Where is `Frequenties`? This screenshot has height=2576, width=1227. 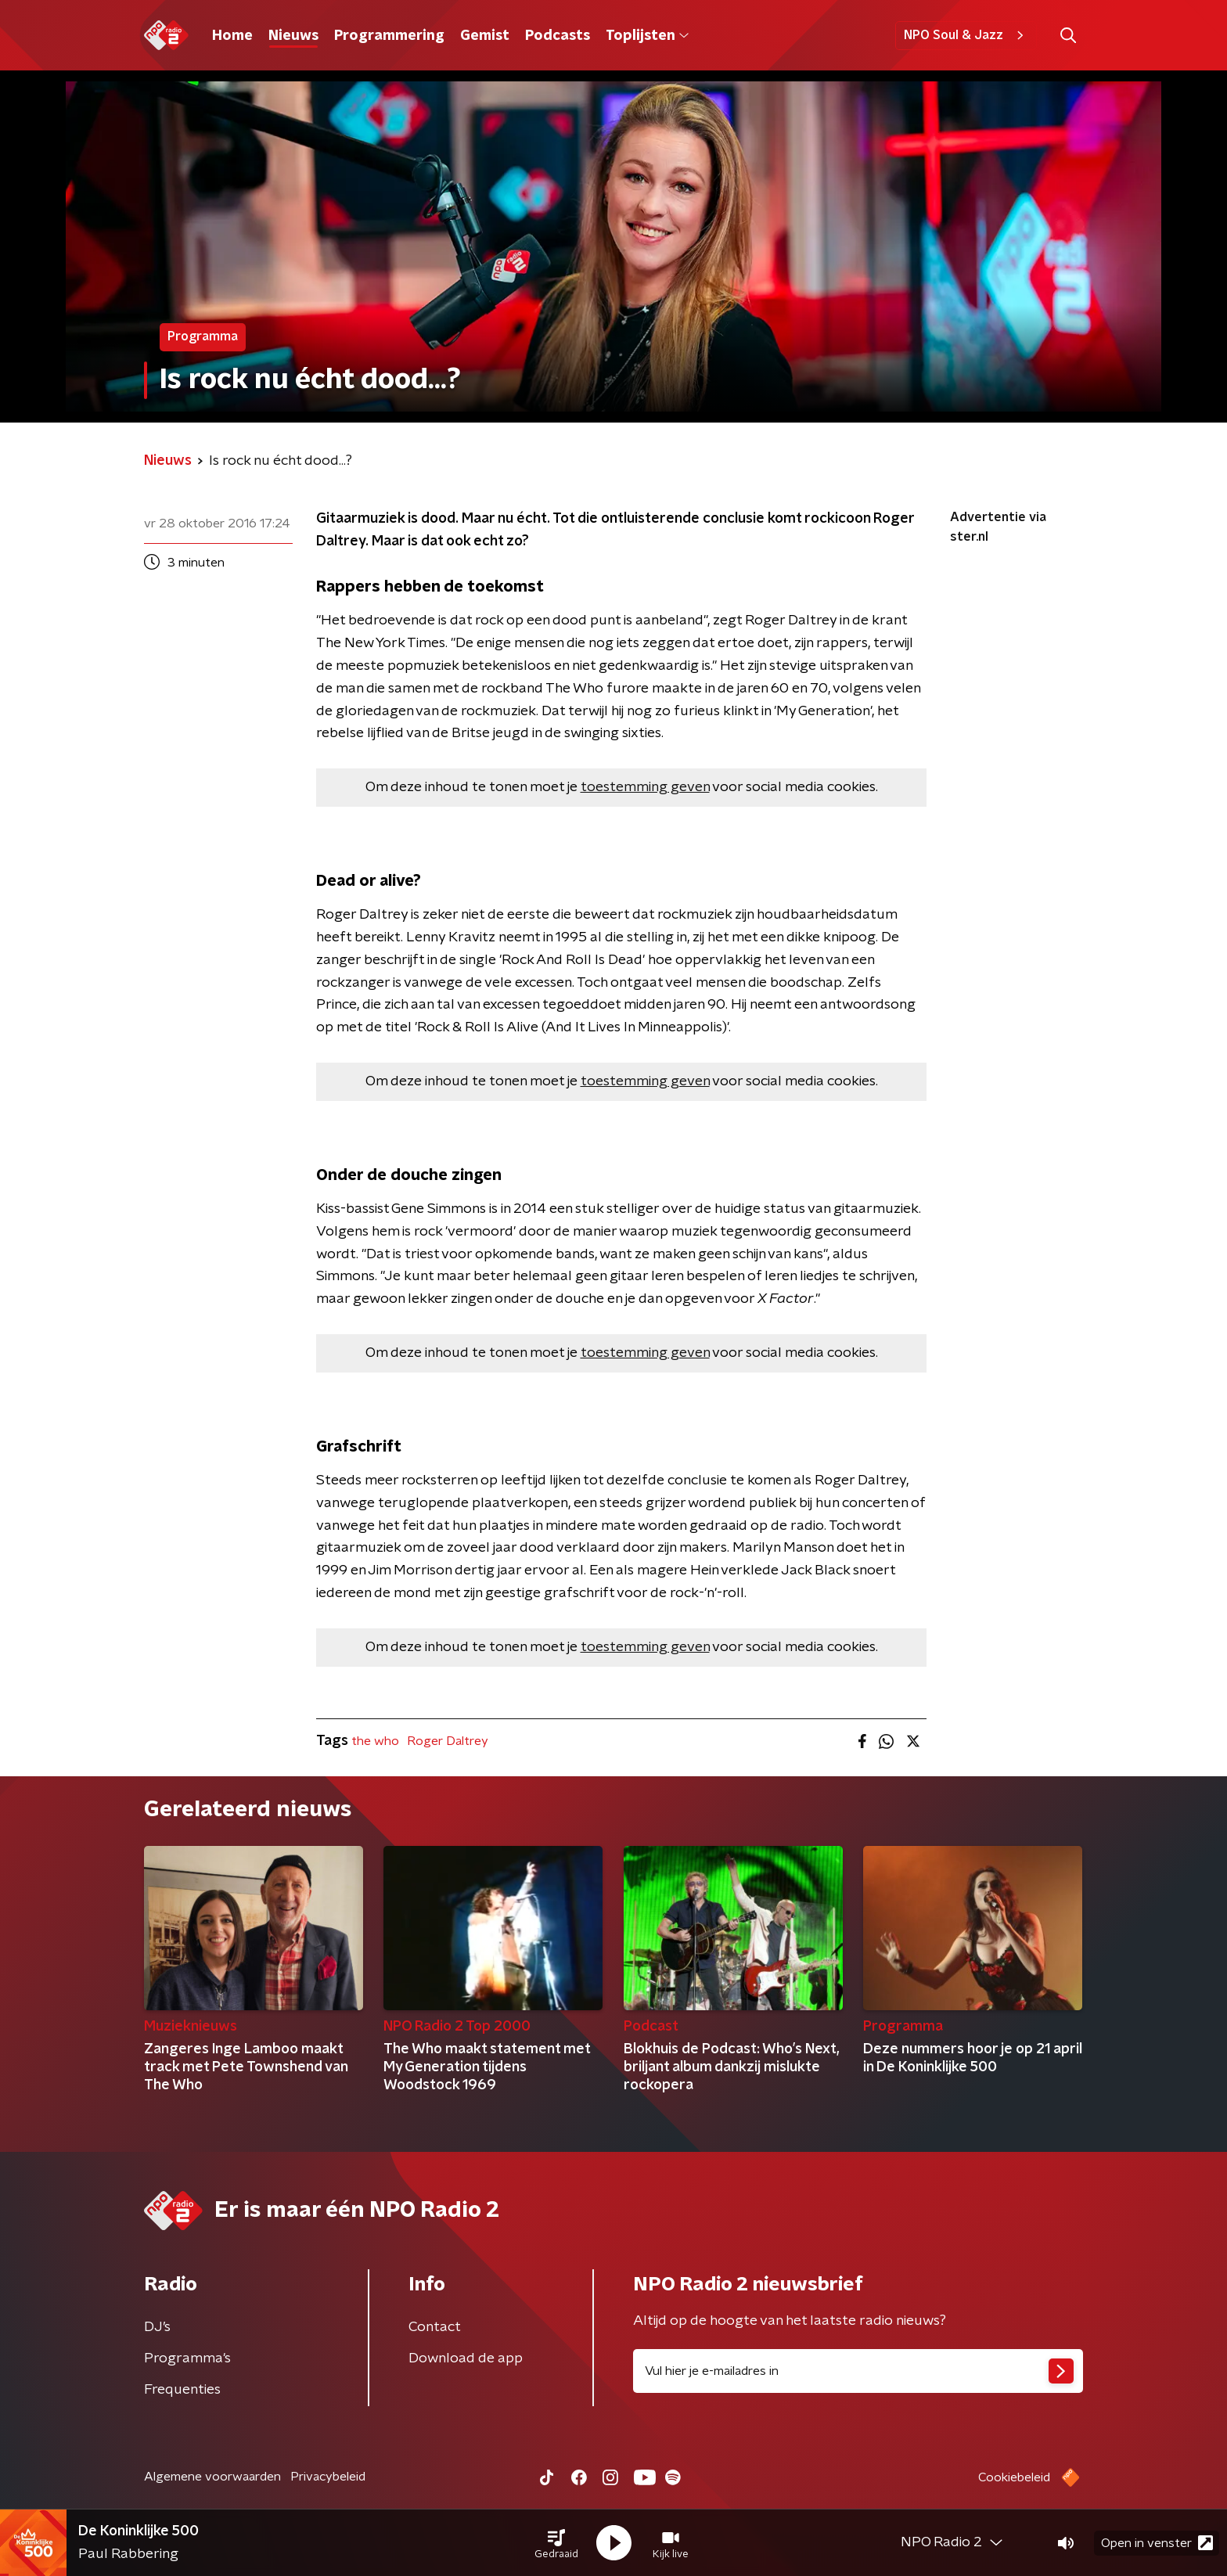
Frequenties is located at coordinates (182, 2390).